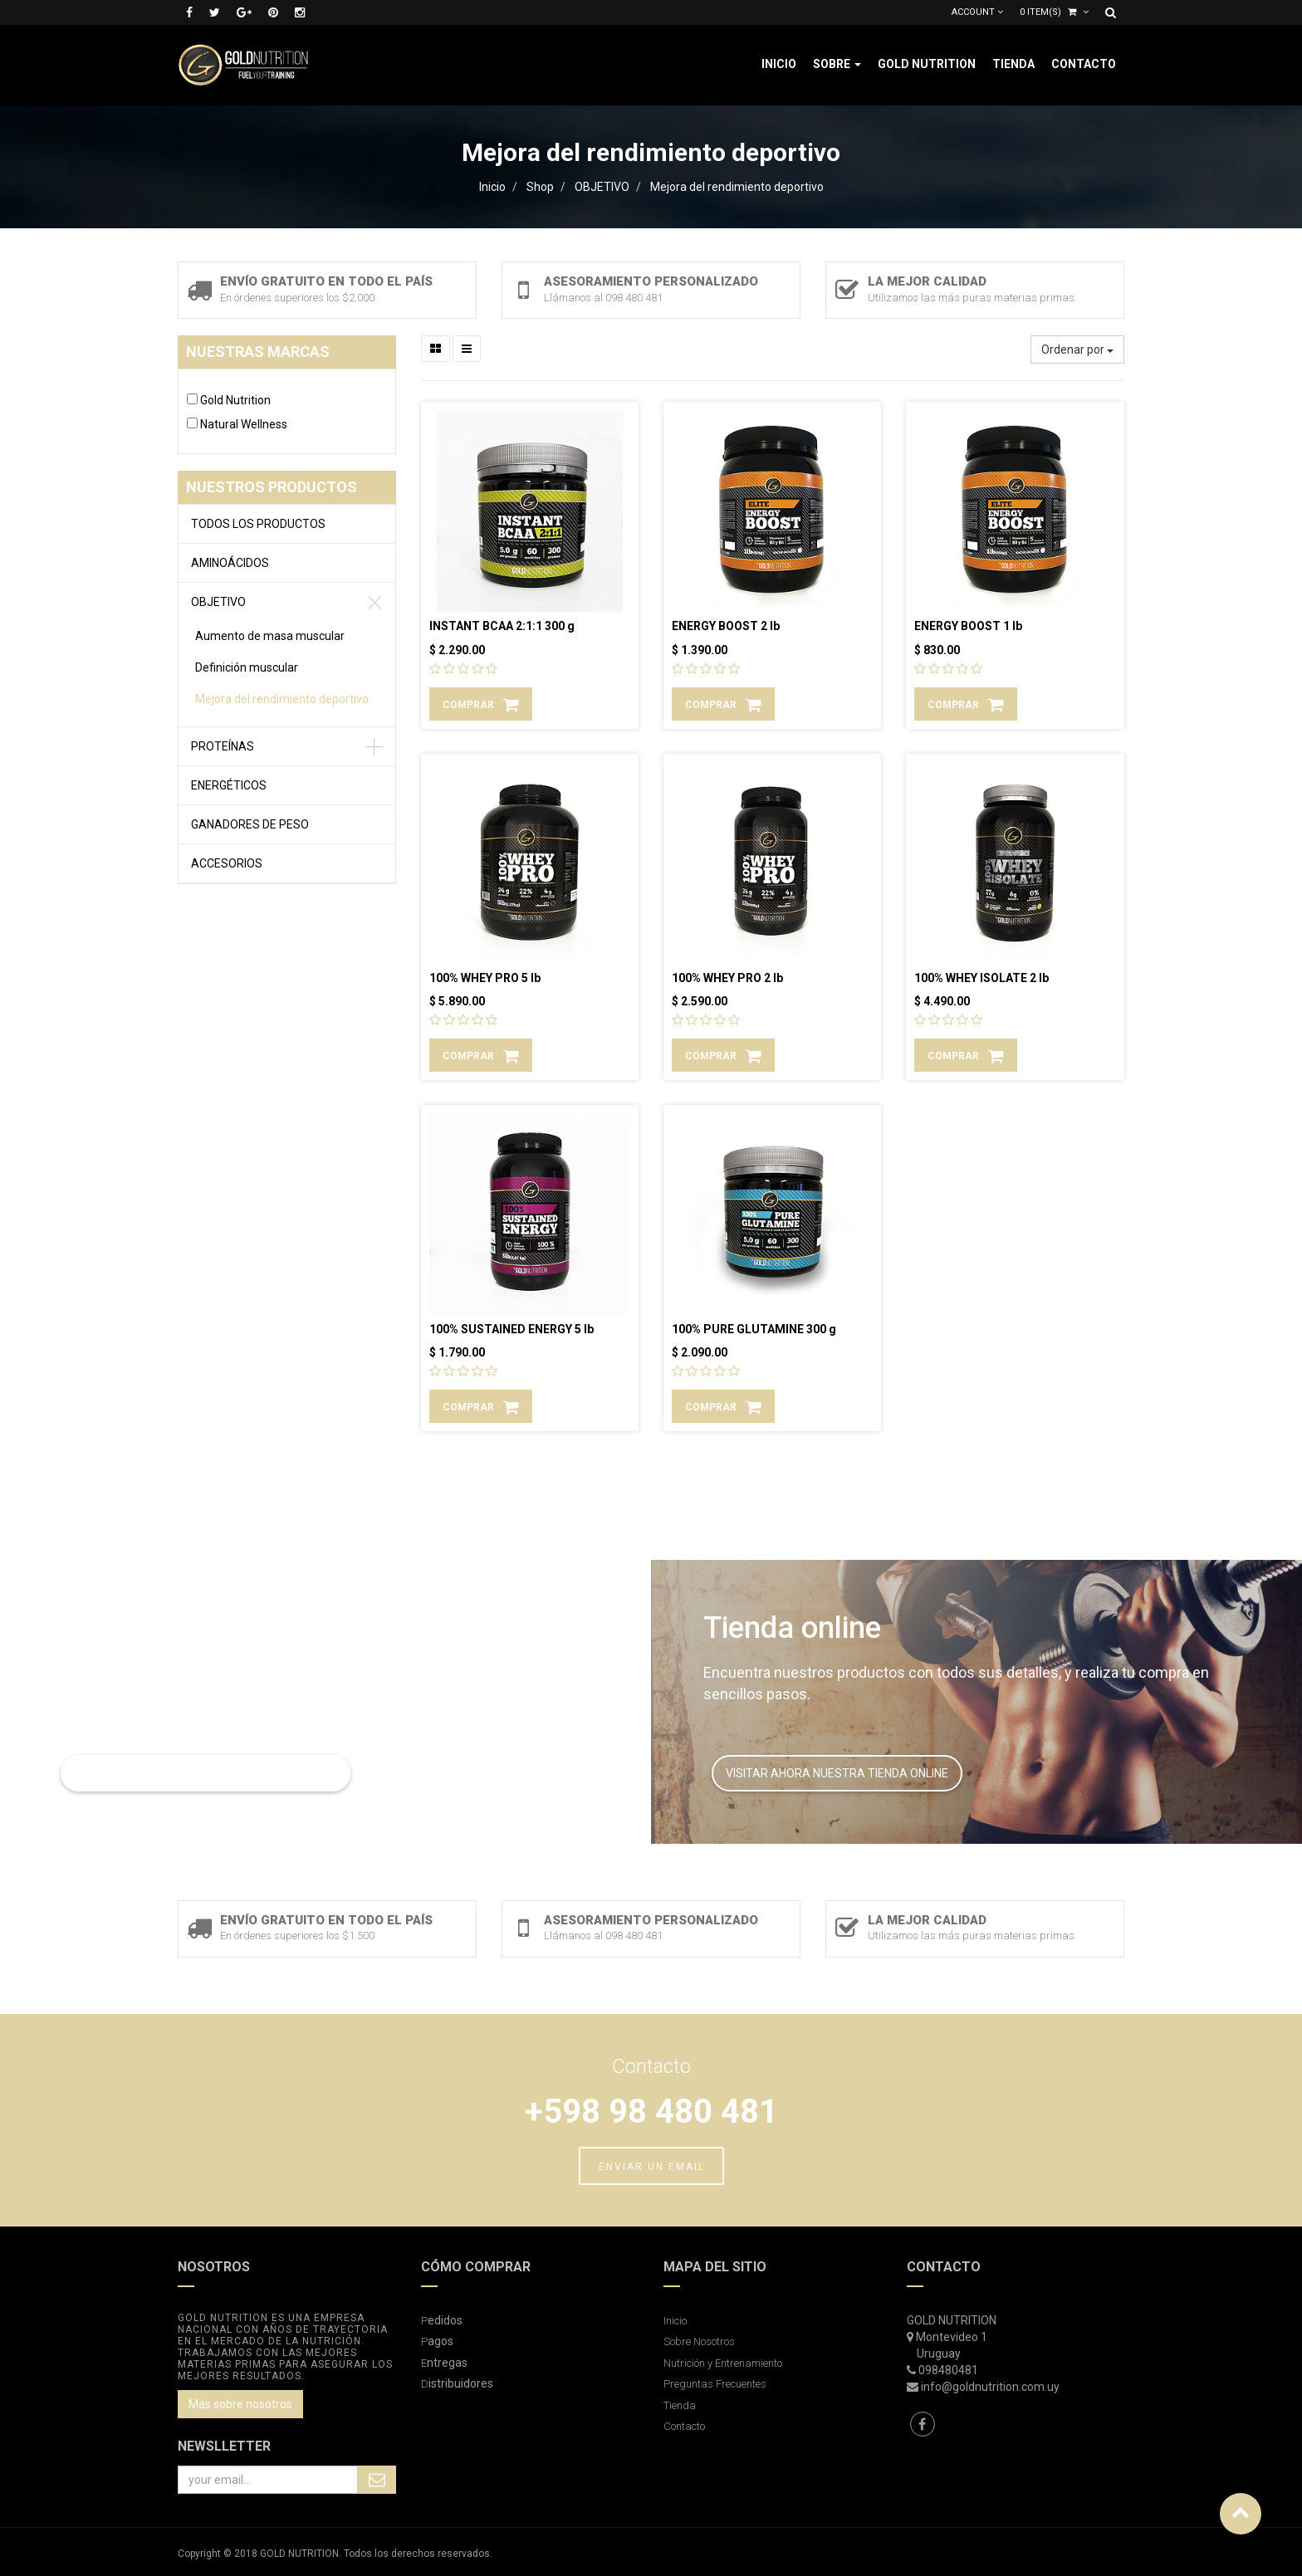 The height and width of the screenshot is (2576, 1302). I want to click on Account, so click(977, 12).